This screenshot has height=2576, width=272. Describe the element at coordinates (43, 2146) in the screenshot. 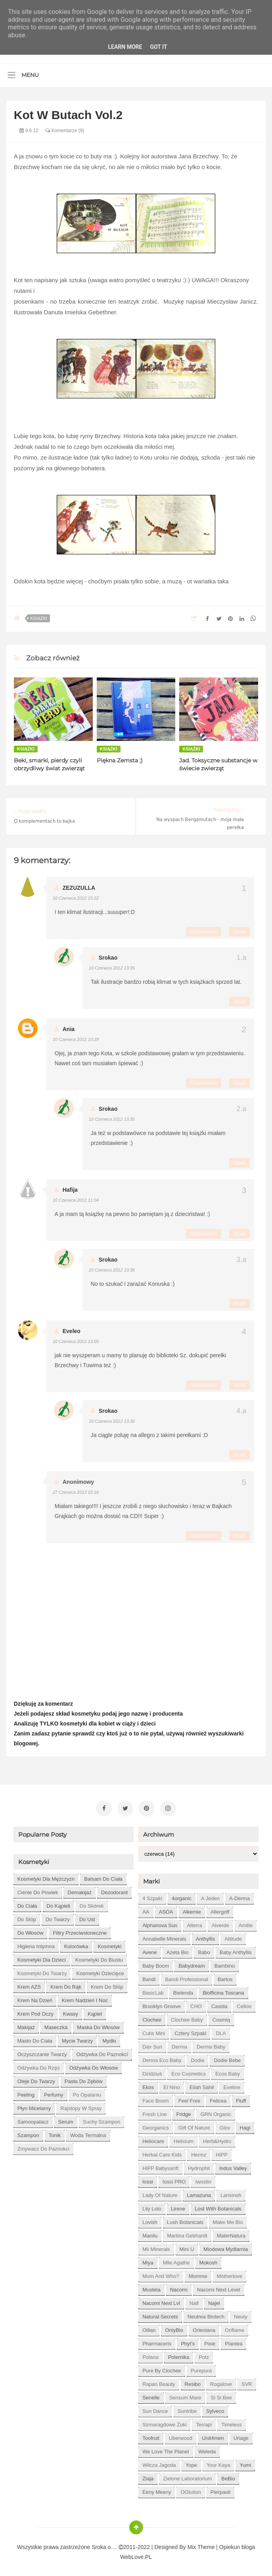

I see `zmywacz do paznokci` at that location.